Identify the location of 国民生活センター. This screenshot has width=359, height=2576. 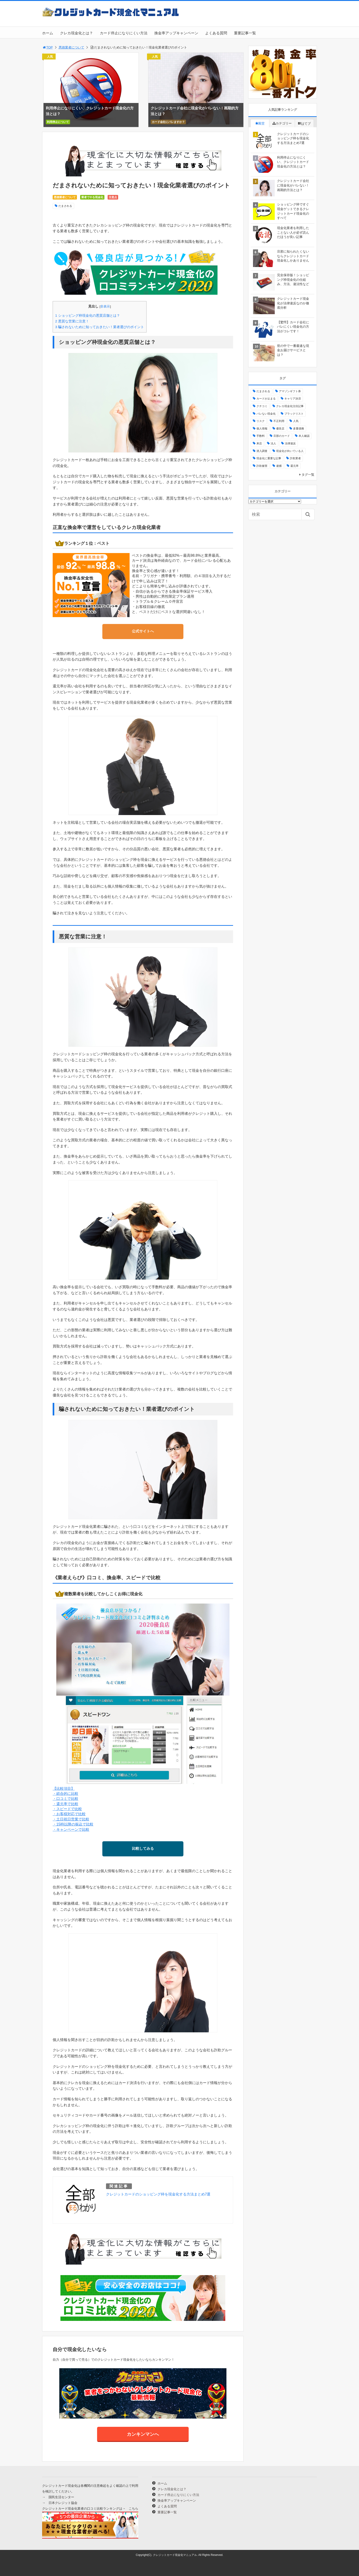
(61, 2497).